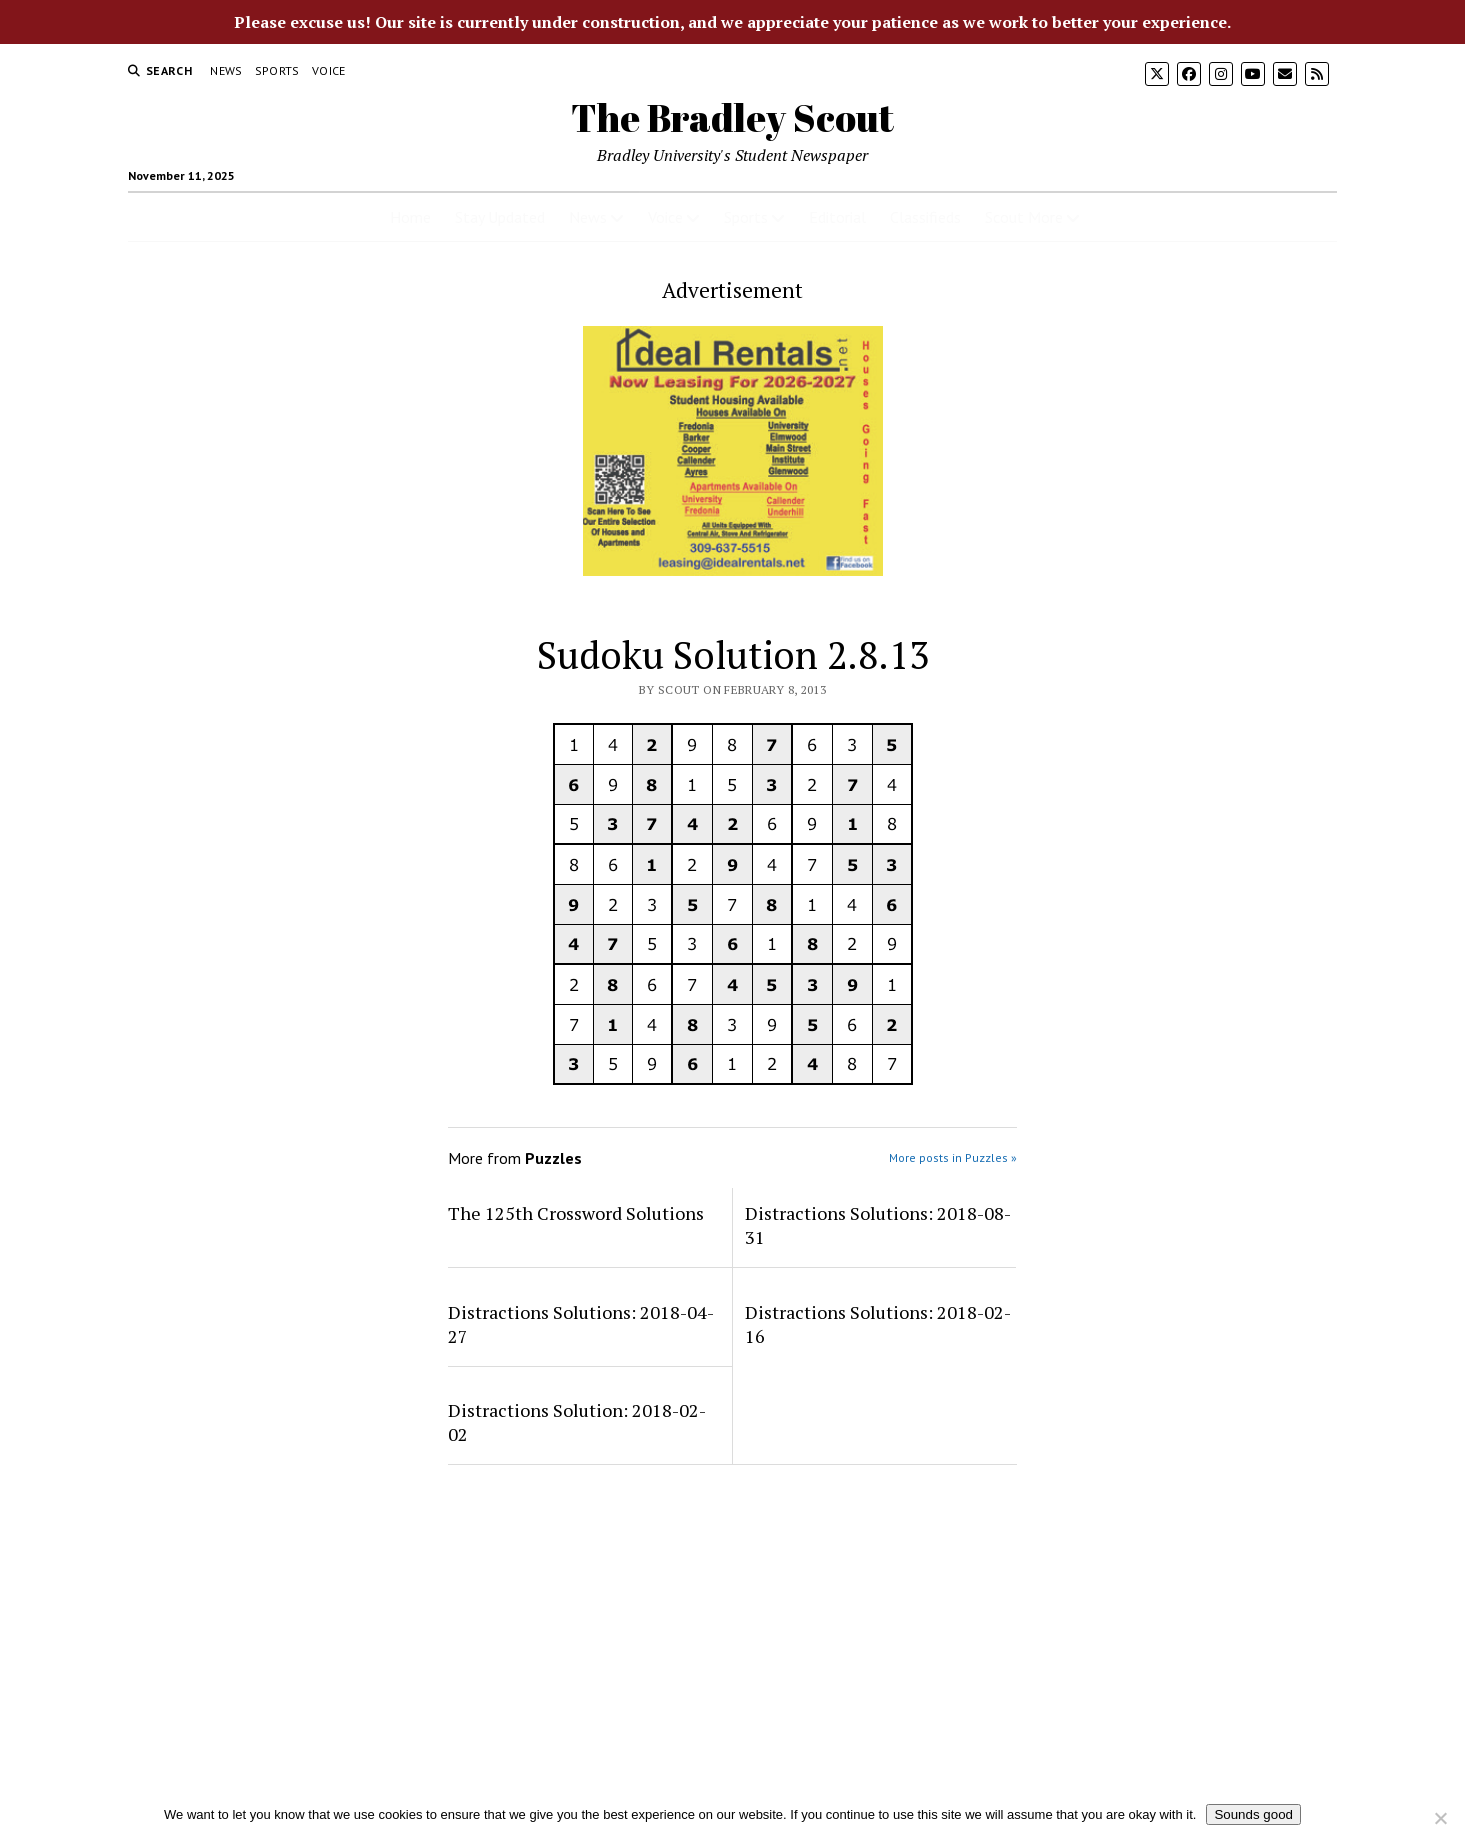 This screenshot has height=1846, width=1465. Describe the element at coordinates (226, 70) in the screenshot. I see `News` at that location.